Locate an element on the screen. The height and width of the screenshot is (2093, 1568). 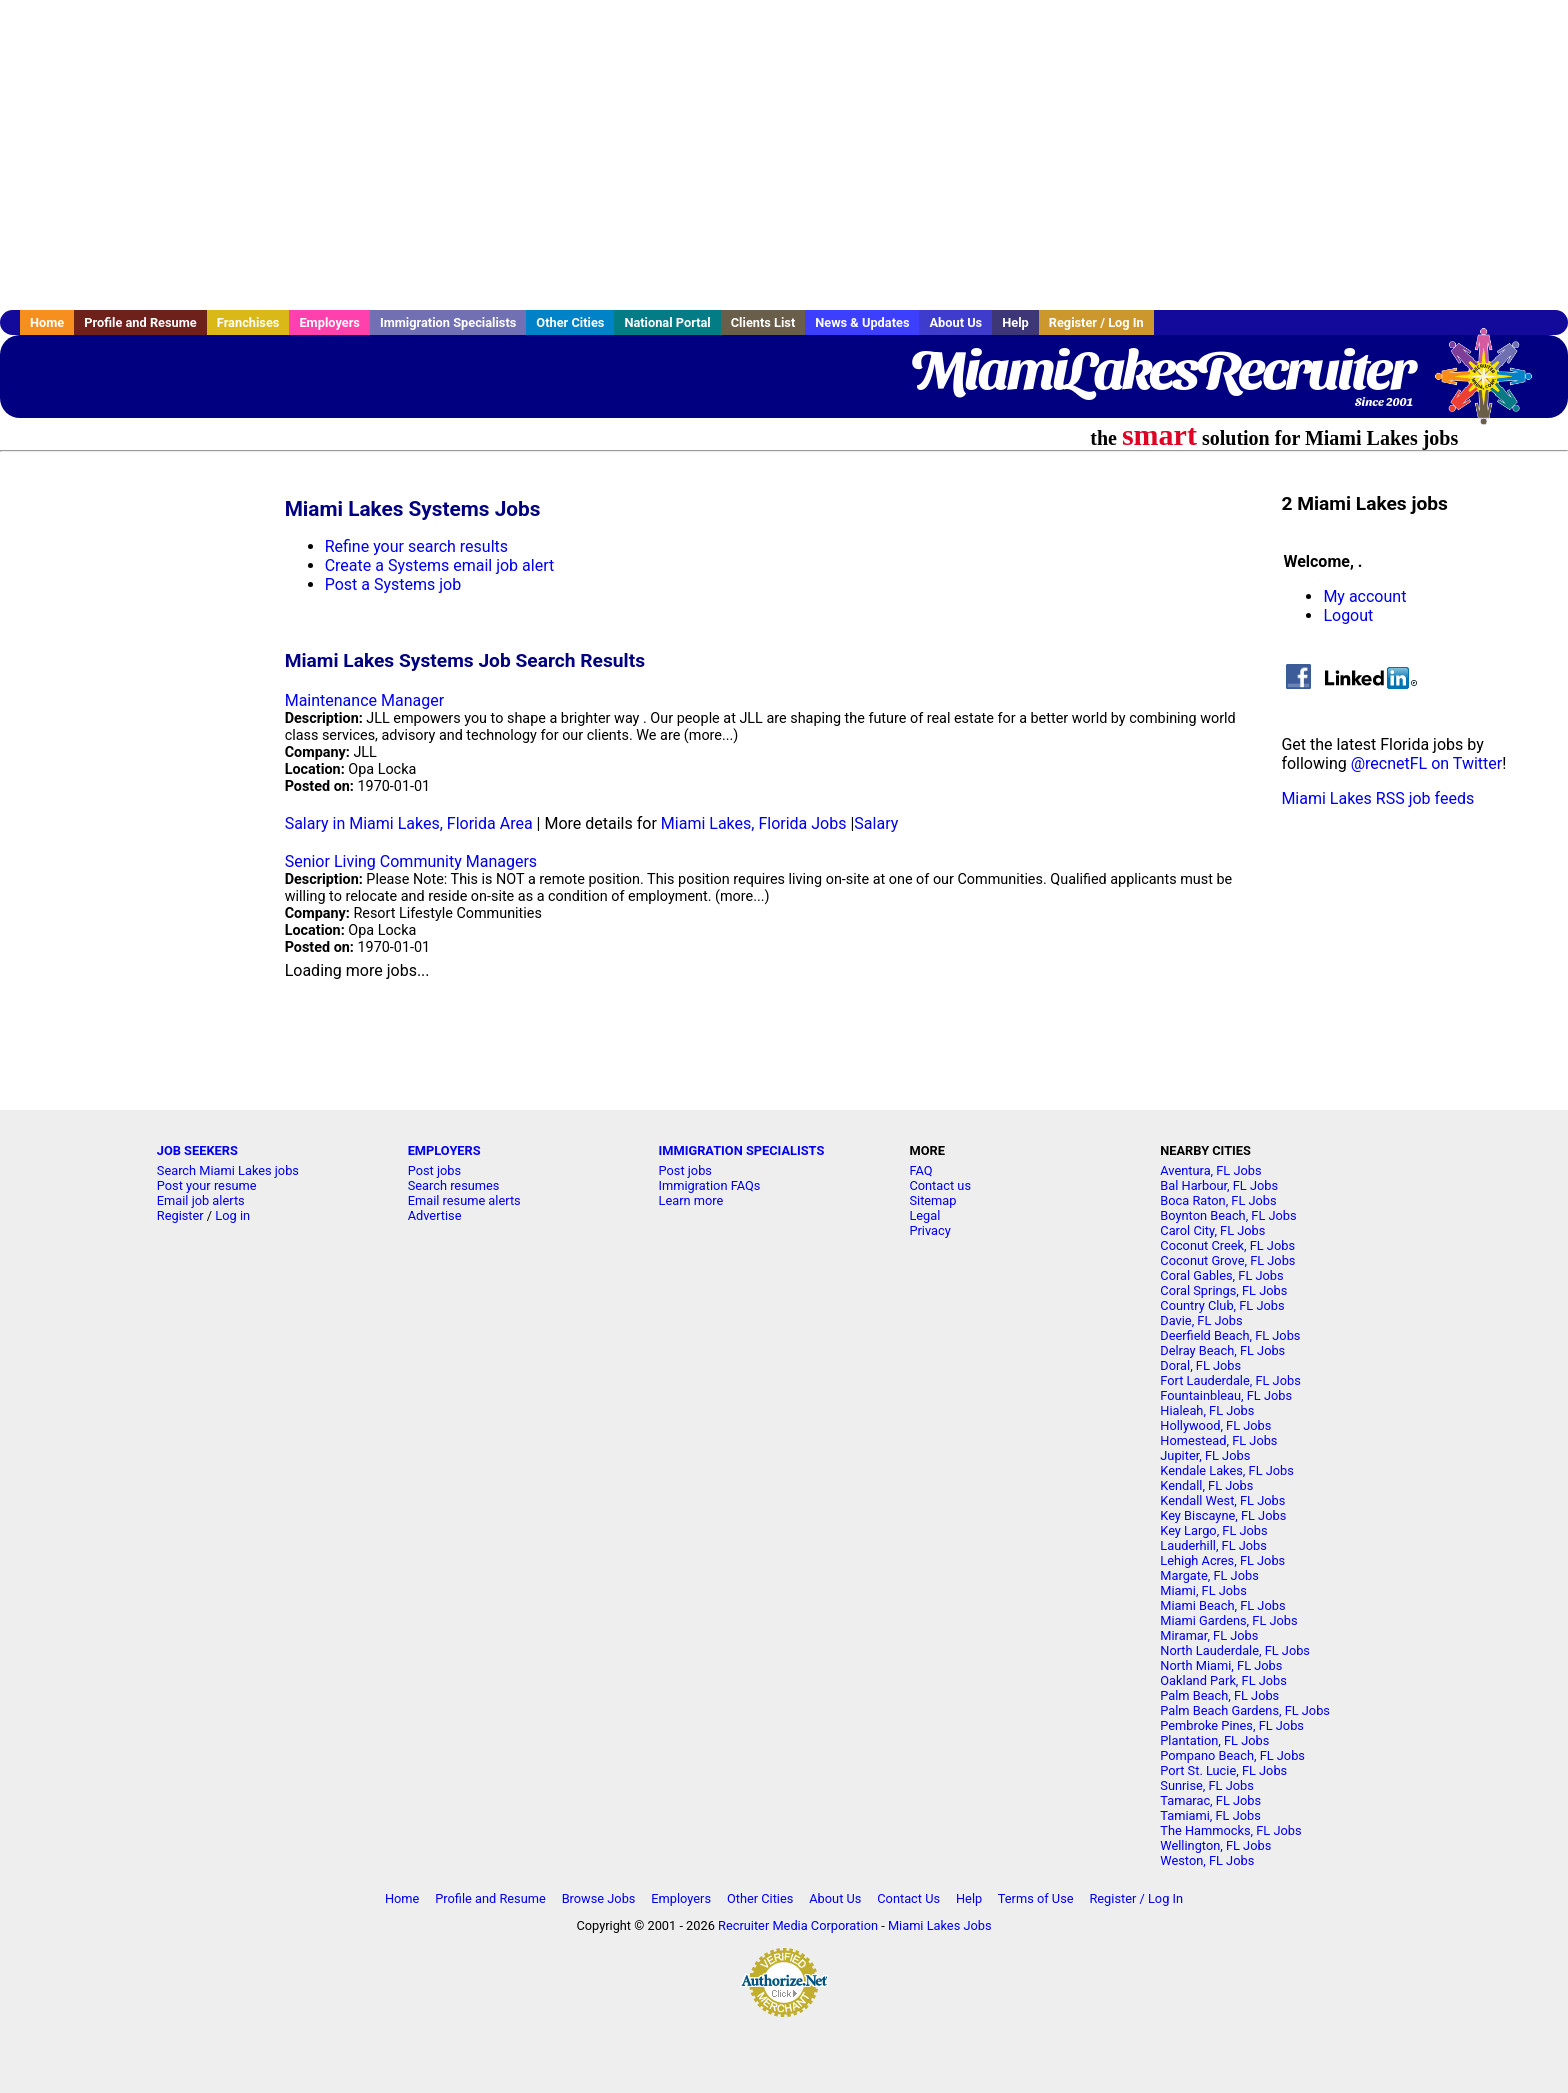
Miramar, FL Jobs is located at coordinates (1209, 1635).